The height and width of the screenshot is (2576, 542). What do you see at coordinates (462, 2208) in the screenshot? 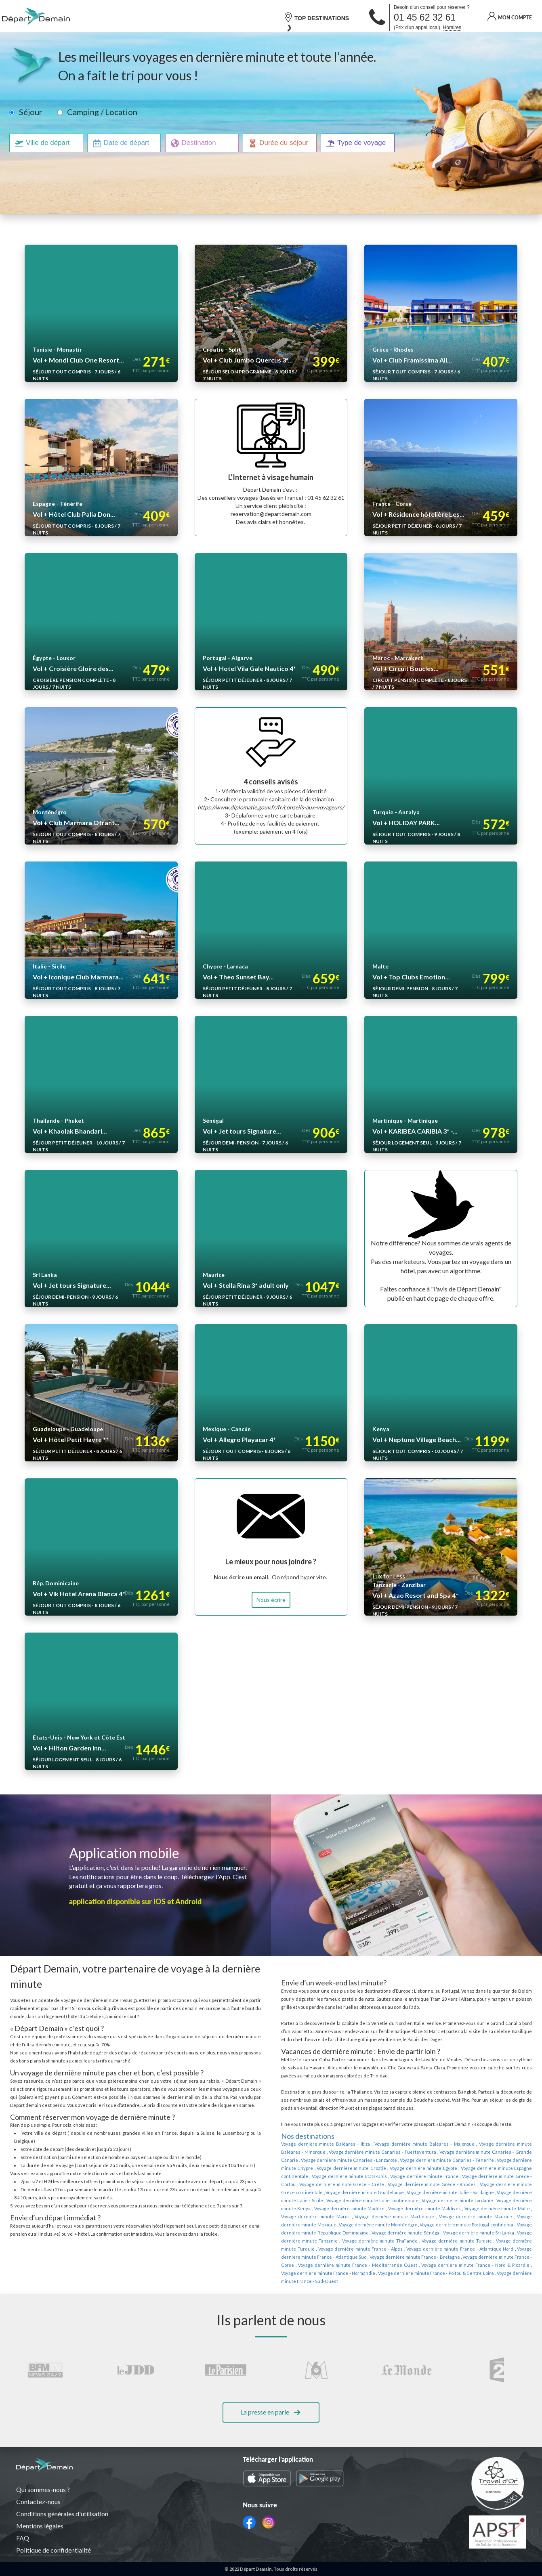
I see `Voyage dernière minute Martinique` at bounding box center [462, 2208].